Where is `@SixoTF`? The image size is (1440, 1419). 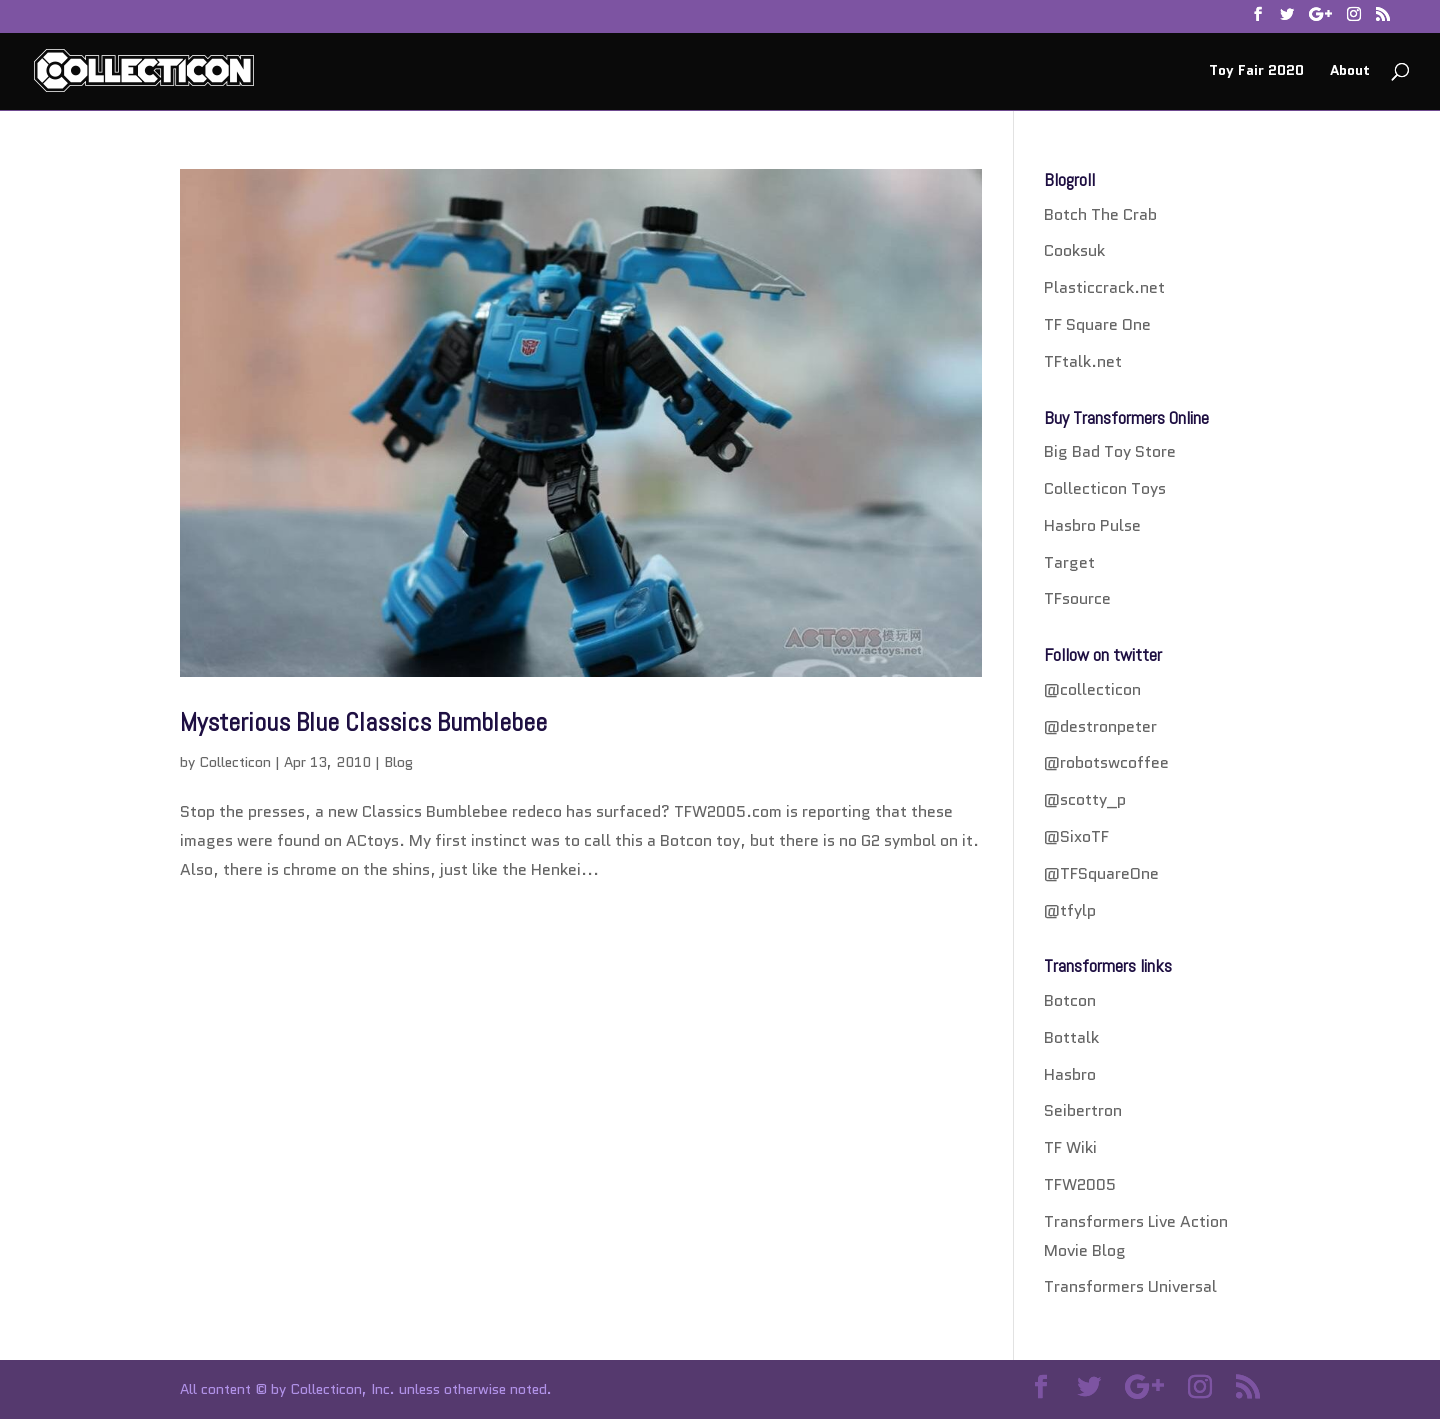
@SixoTF is located at coordinates (1076, 836).